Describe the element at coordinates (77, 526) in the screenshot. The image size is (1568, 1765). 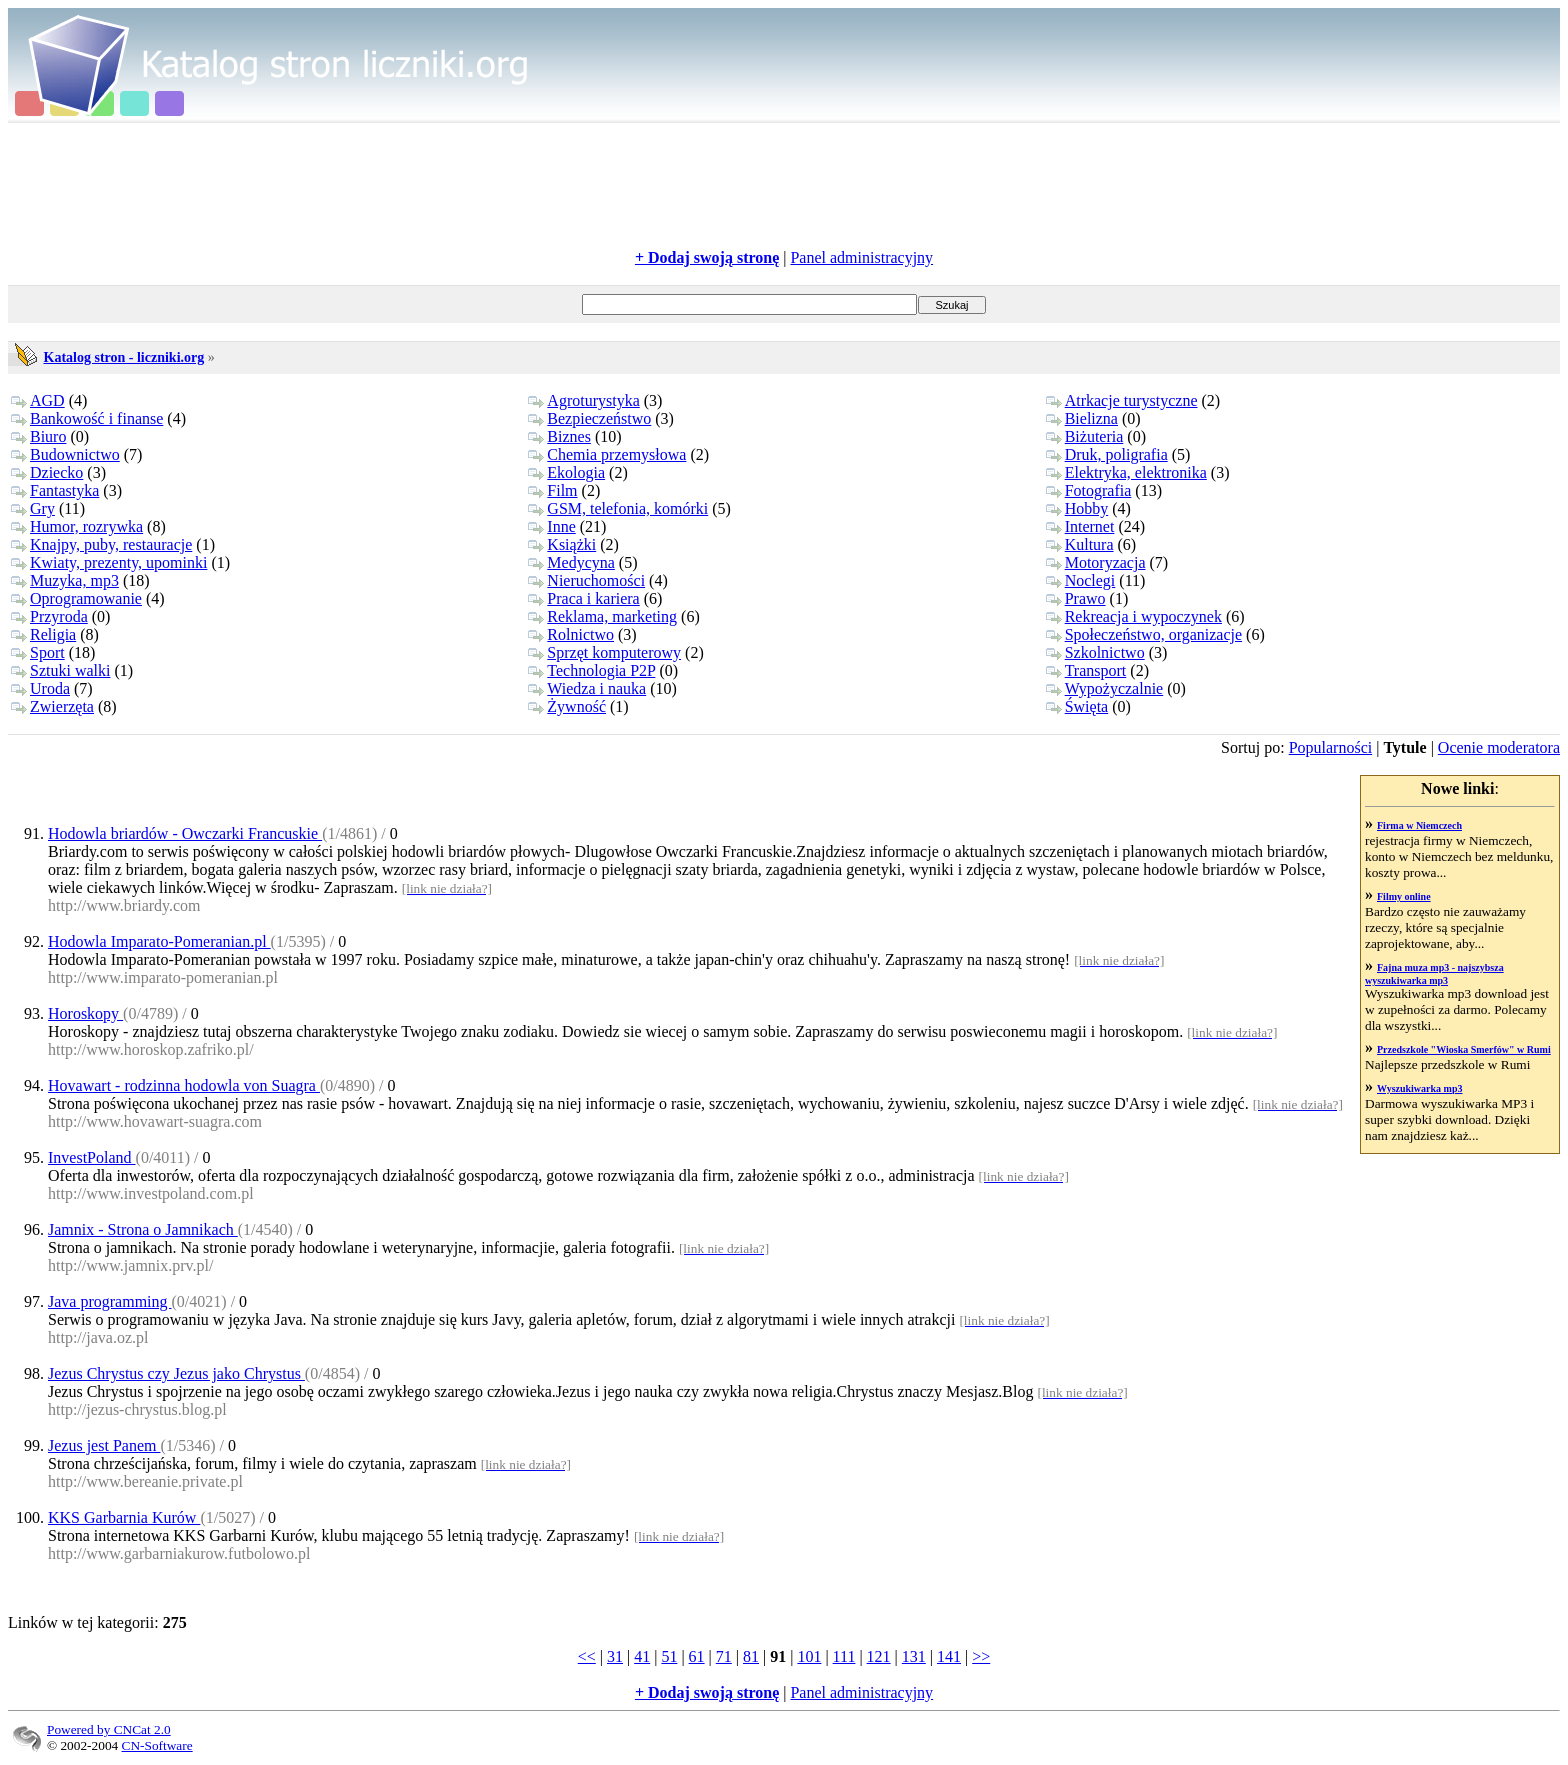
I see `Humor, rozrywka` at that location.